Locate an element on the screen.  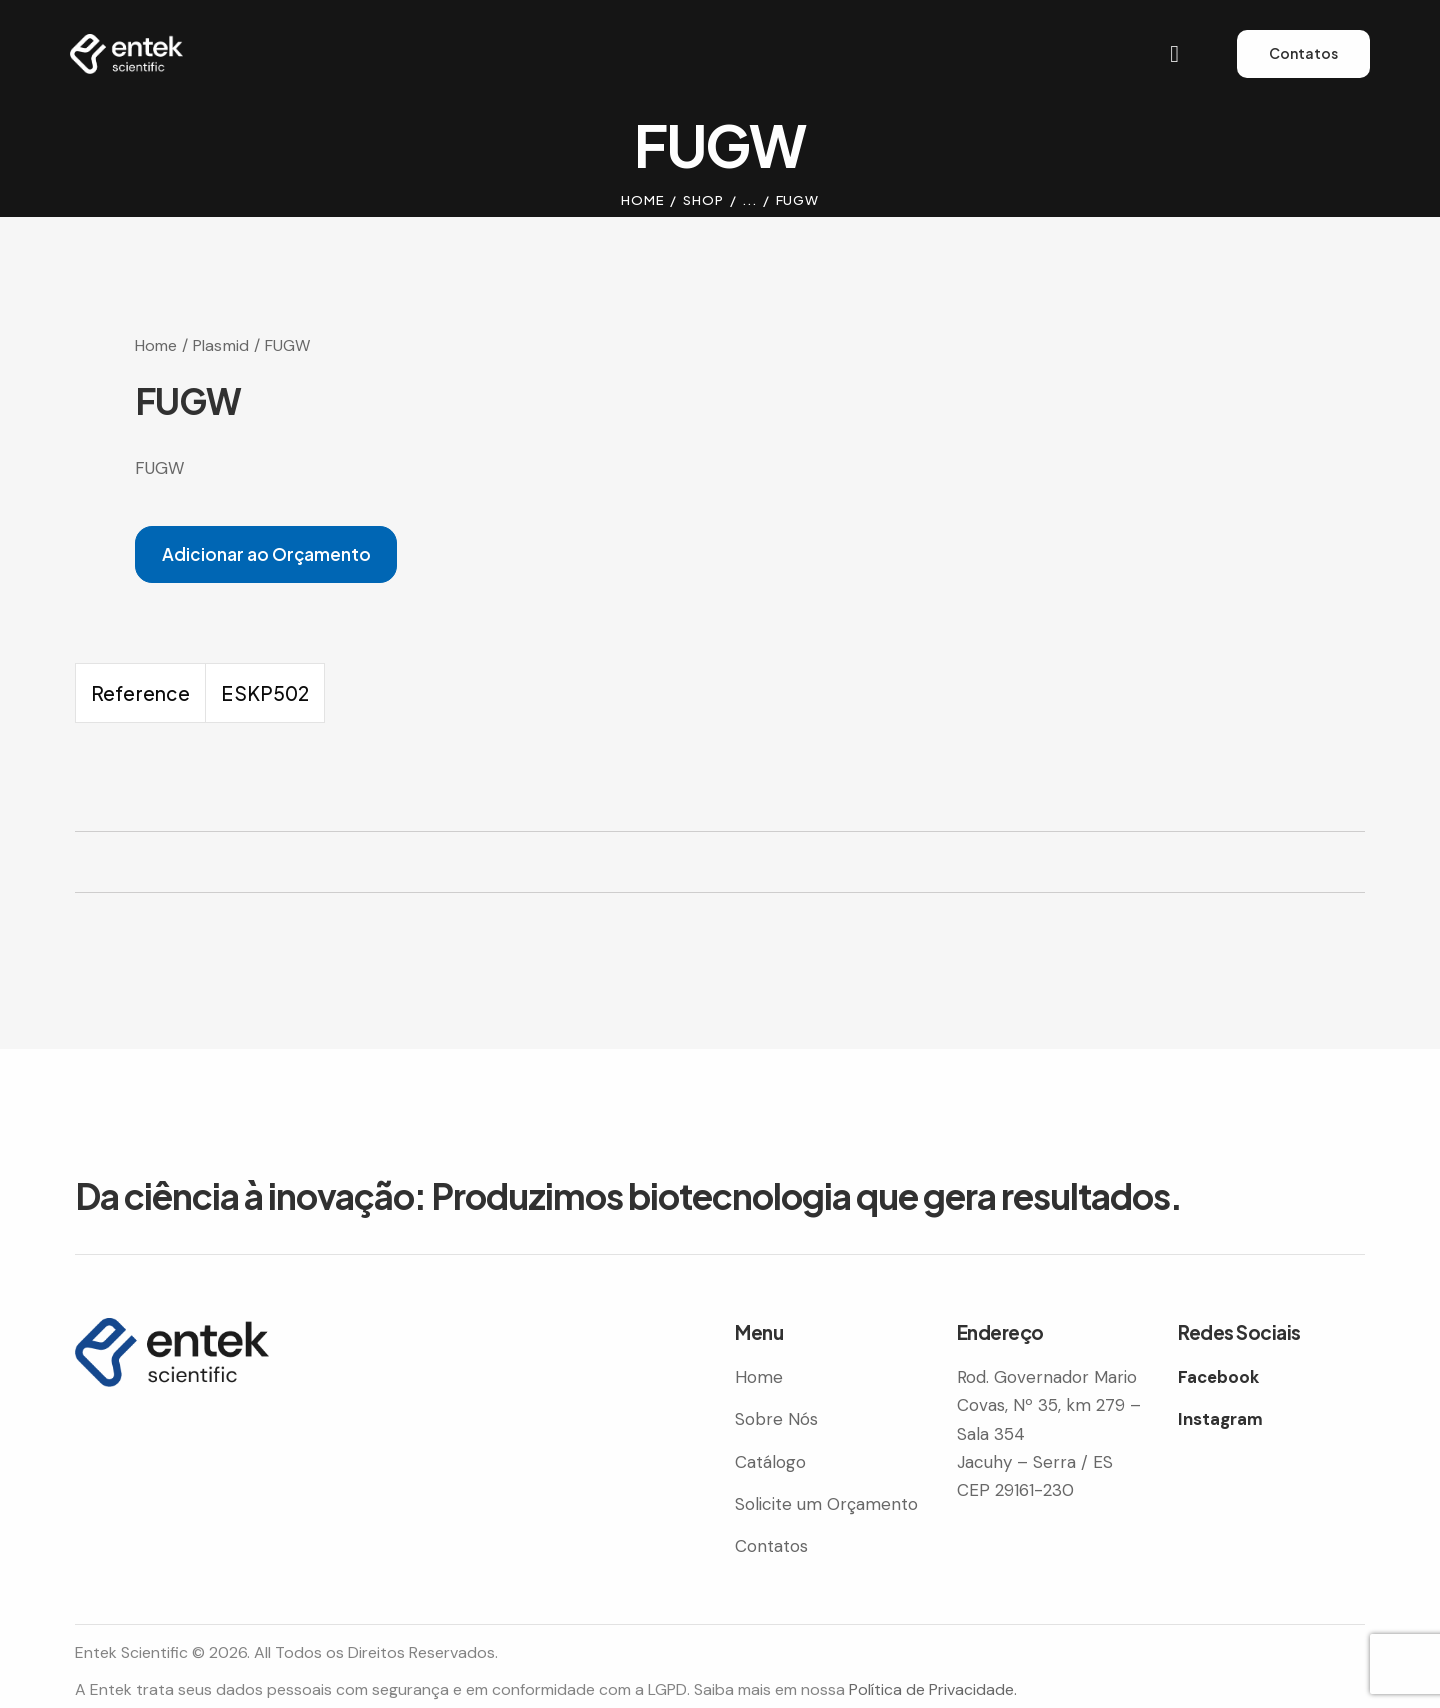
Shop is located at coordinates (703, 200).